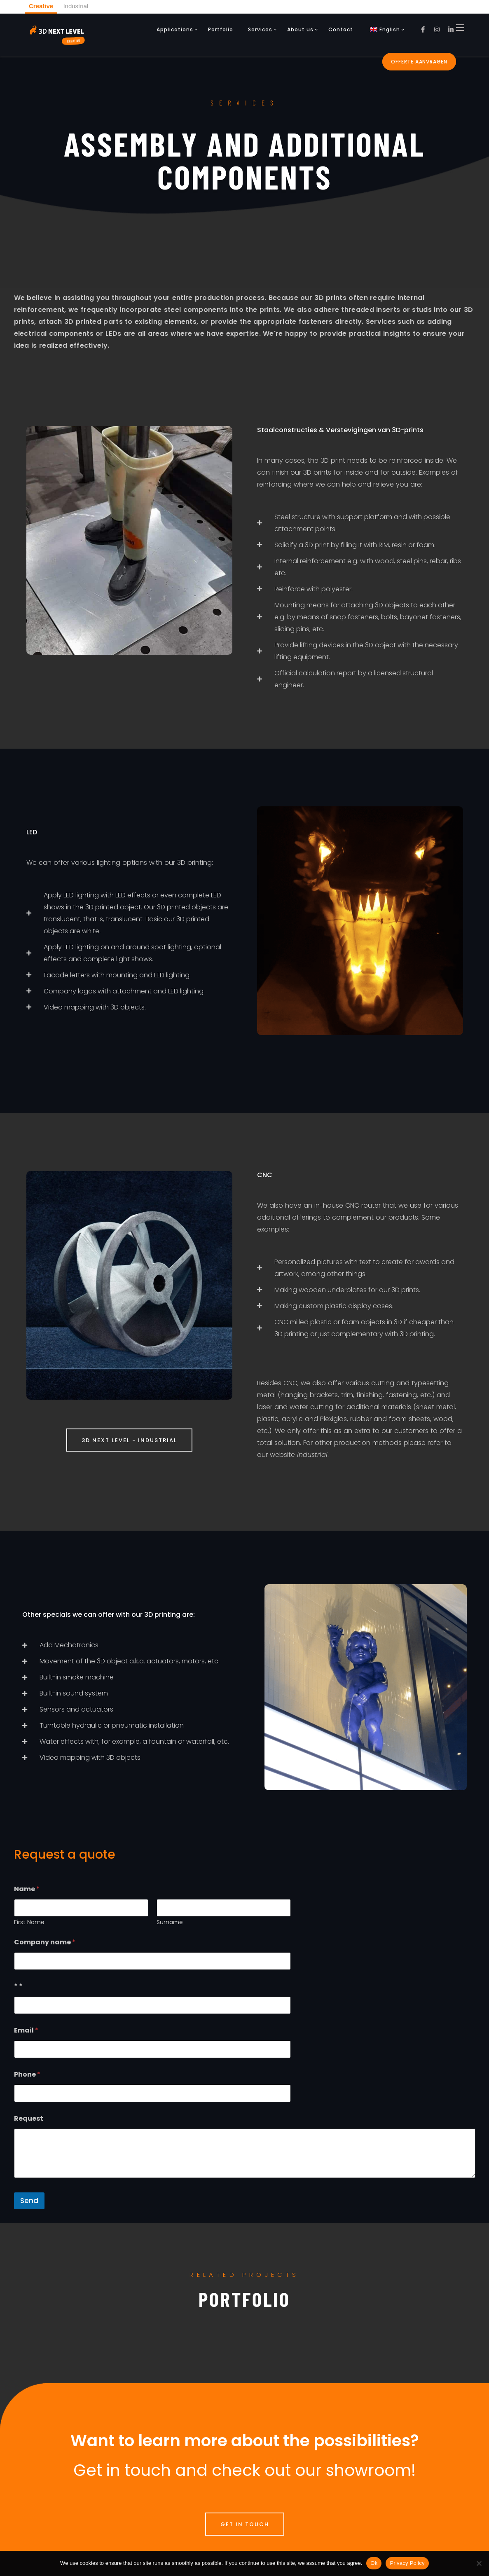 This screenshot has width=489, height=2576. Describe the element at coordinates (27, 2074) in the screenshot. I see `Phone` at that location.